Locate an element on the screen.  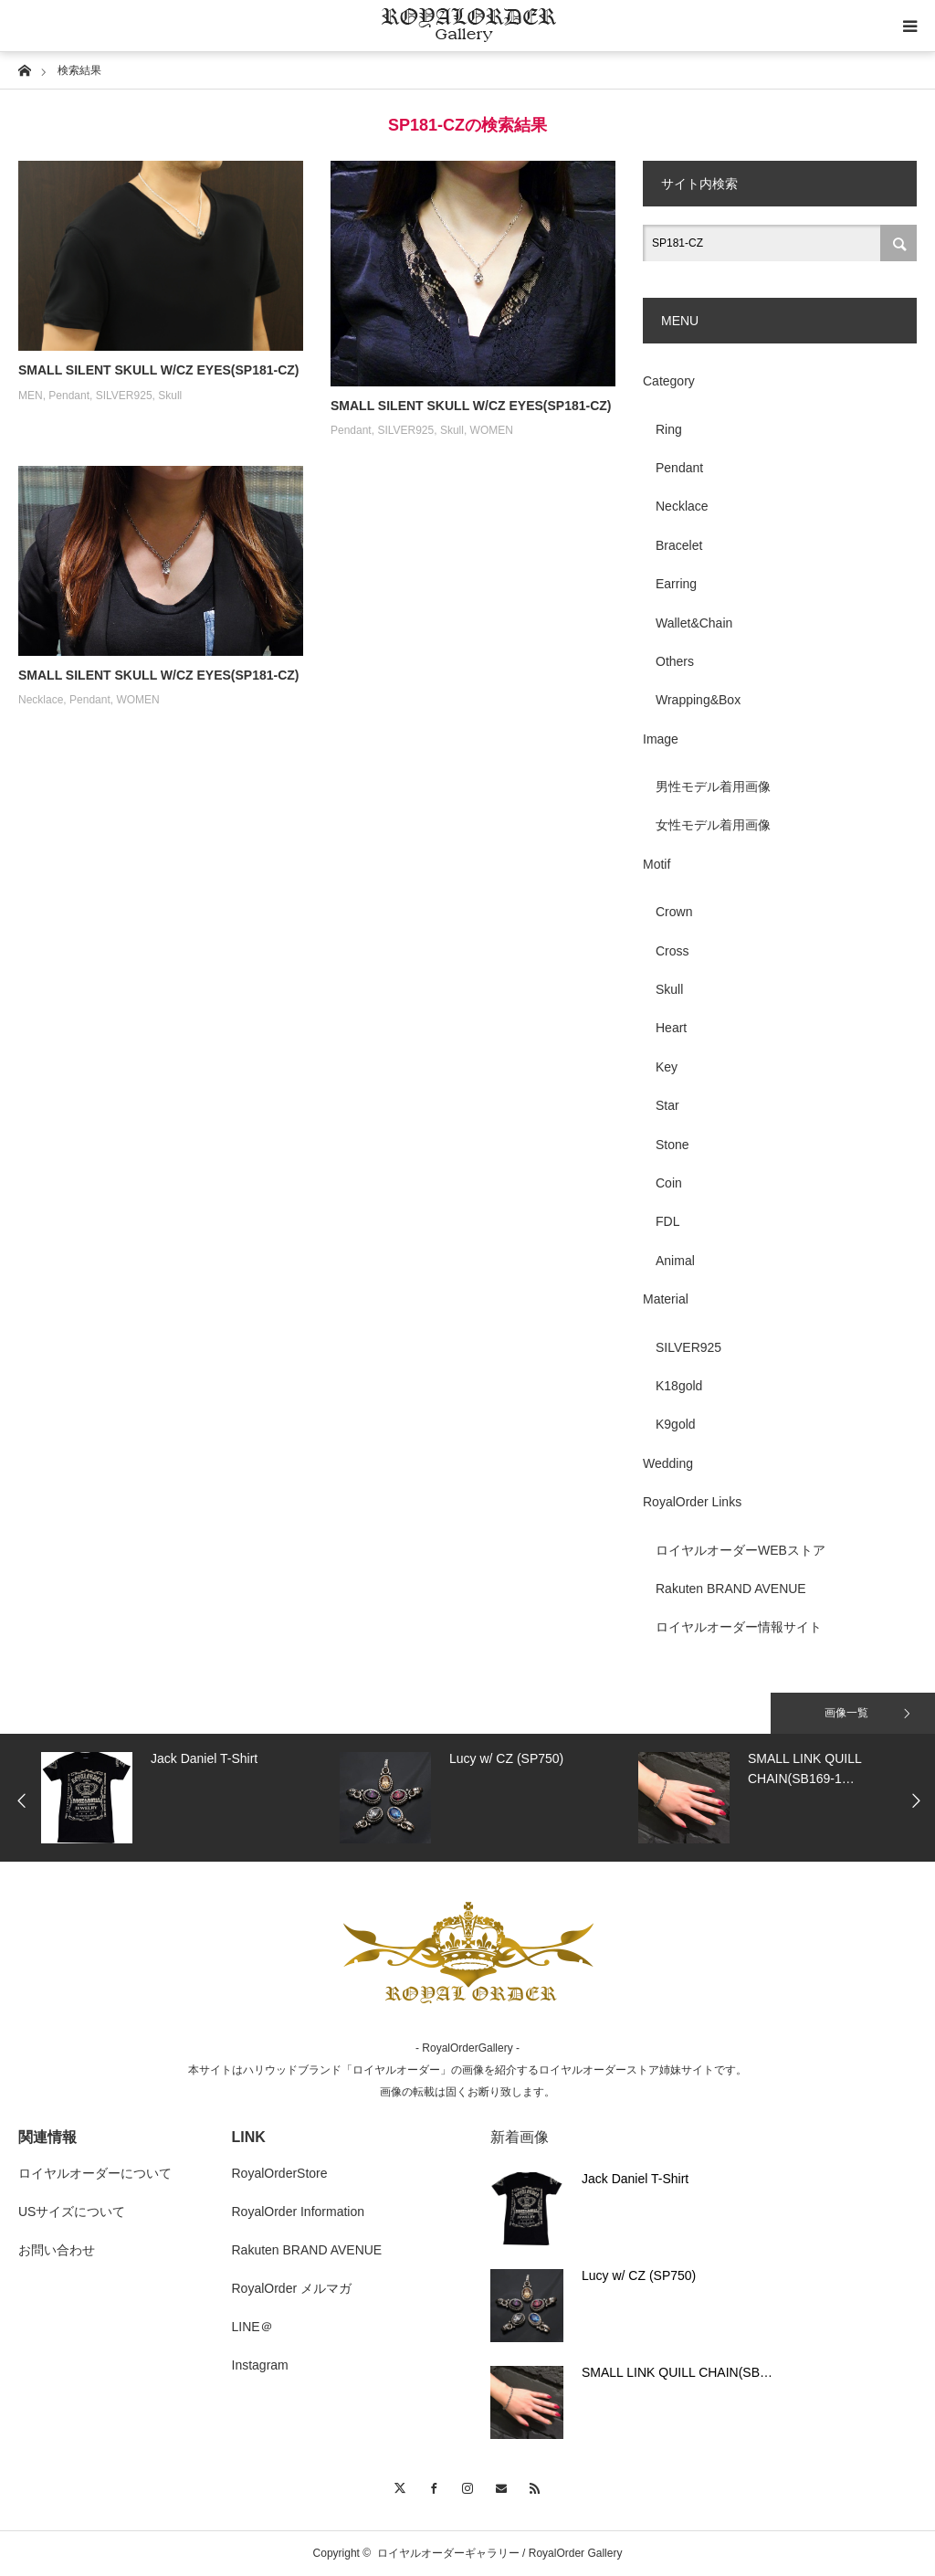
ロイヤルオーダーについて is located at coordinates (95, 2173).